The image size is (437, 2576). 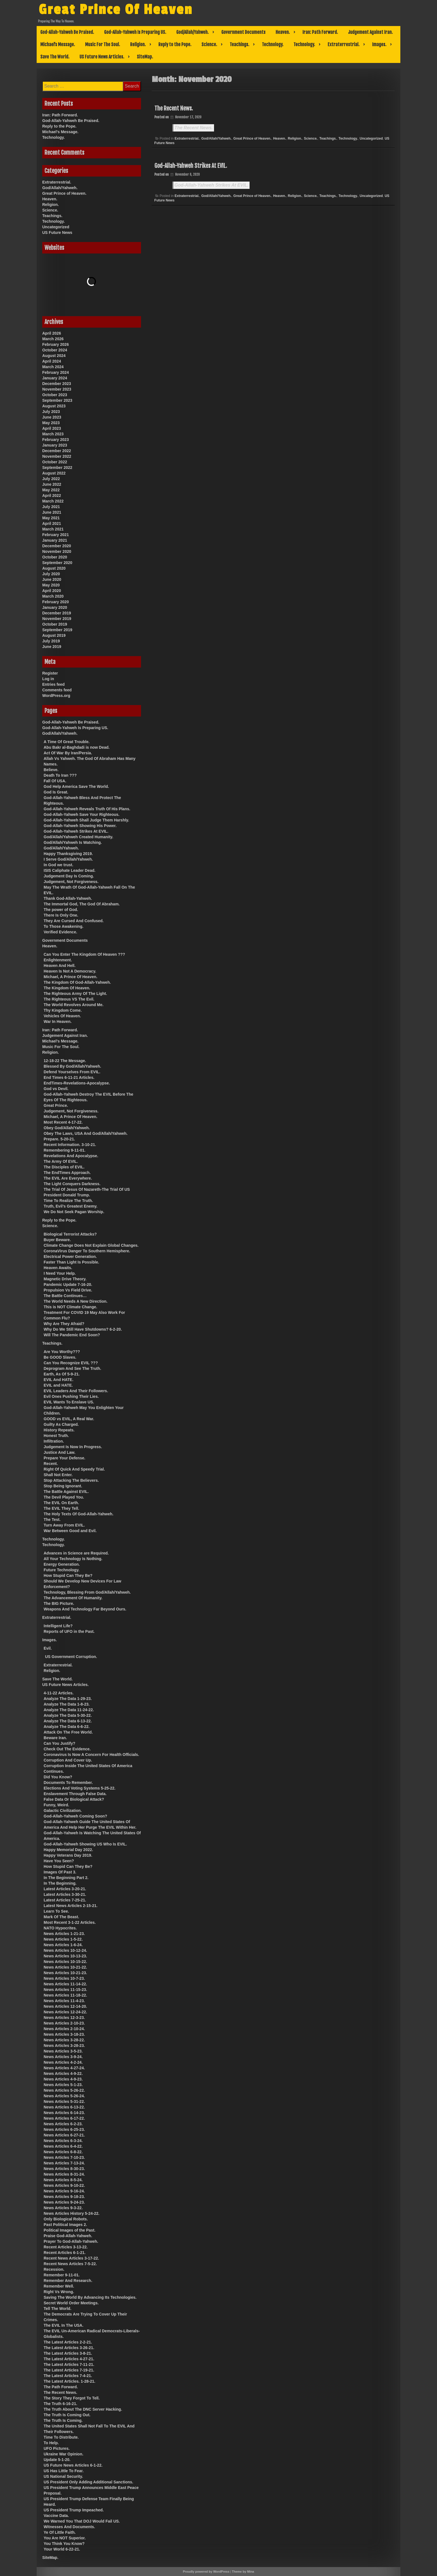 I want to click on May 2022, so click(x=51, y=490).